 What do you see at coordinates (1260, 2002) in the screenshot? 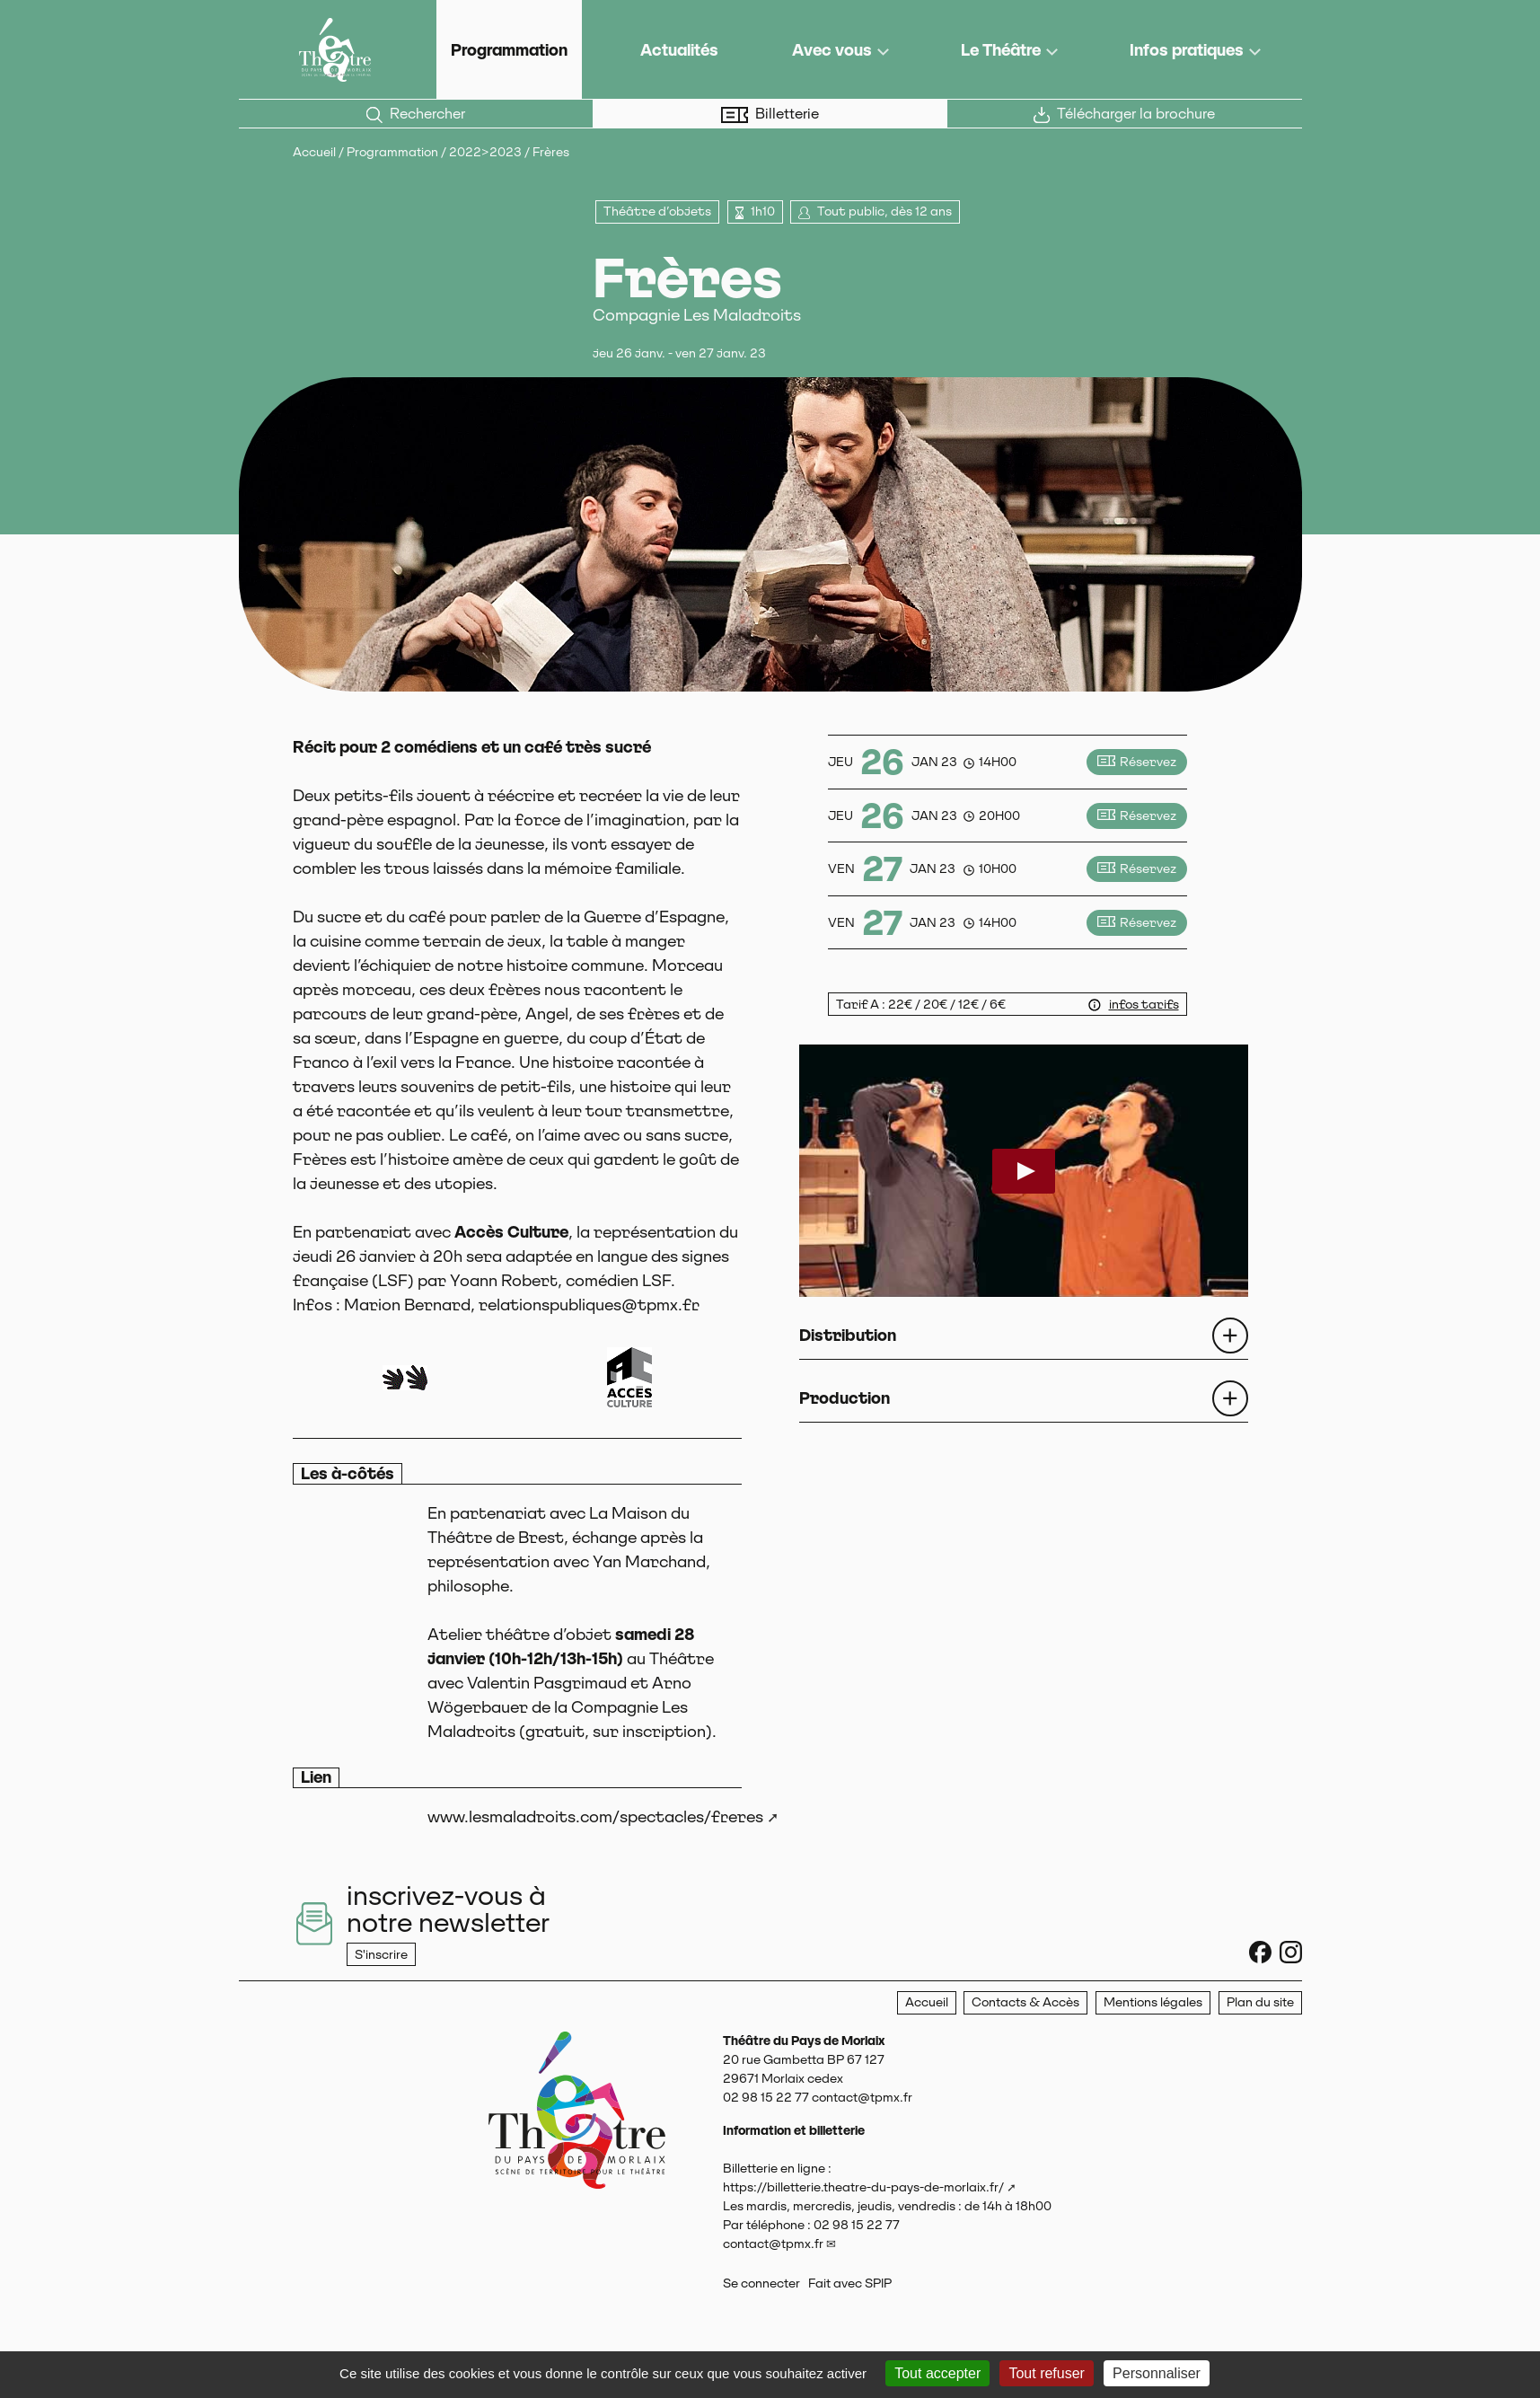
I see `Plan du site` at bounding box center [1260, 2002].